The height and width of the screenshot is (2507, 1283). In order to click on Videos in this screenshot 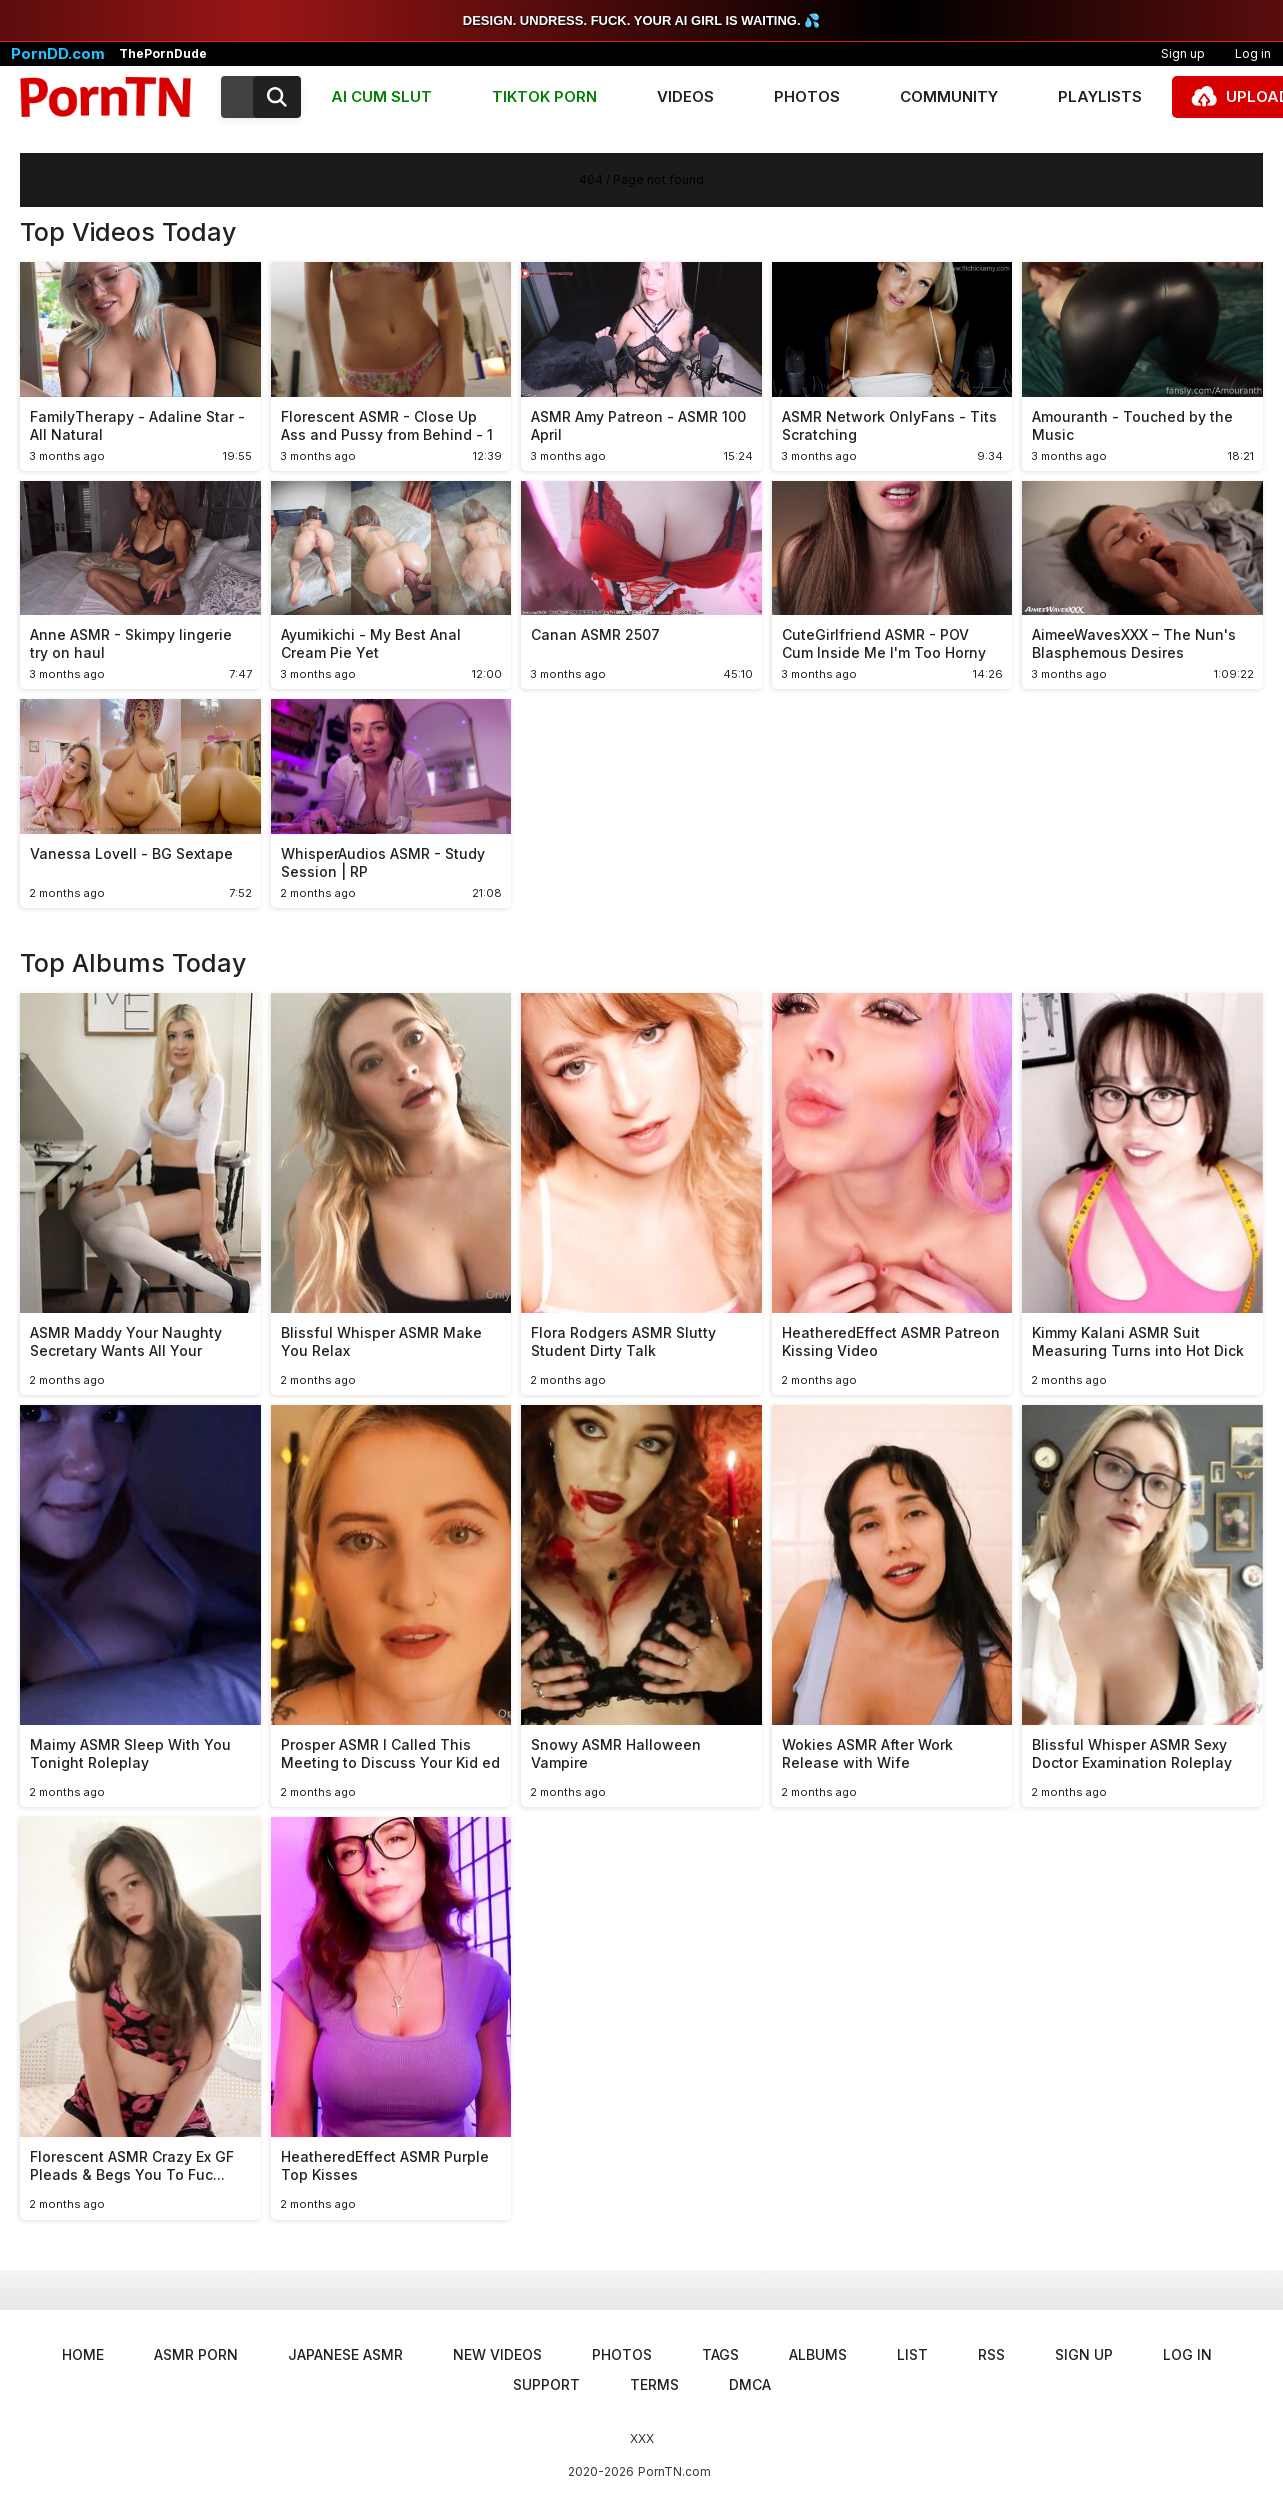, I will do `click(685, 96)`.